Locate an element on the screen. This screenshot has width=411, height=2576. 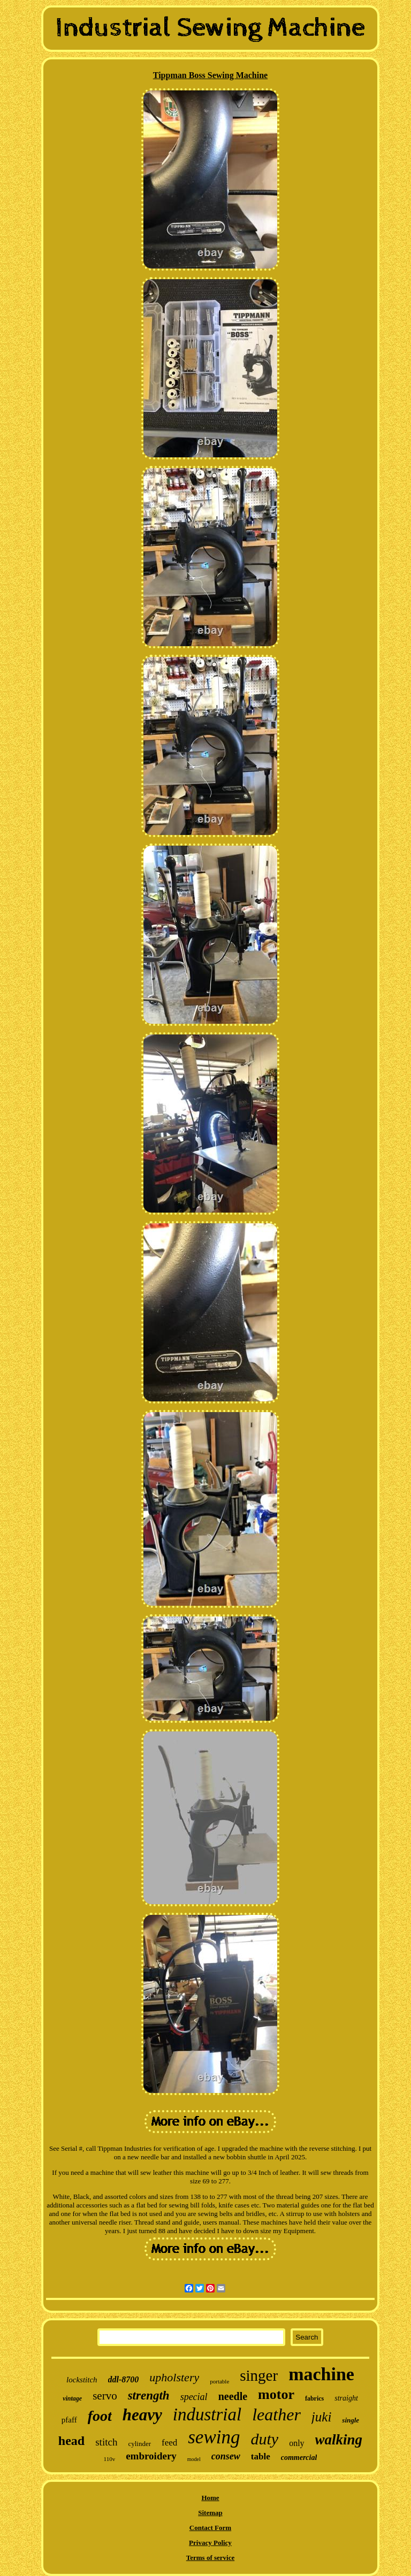
Terms of service is located at coordinates (210, 2558).